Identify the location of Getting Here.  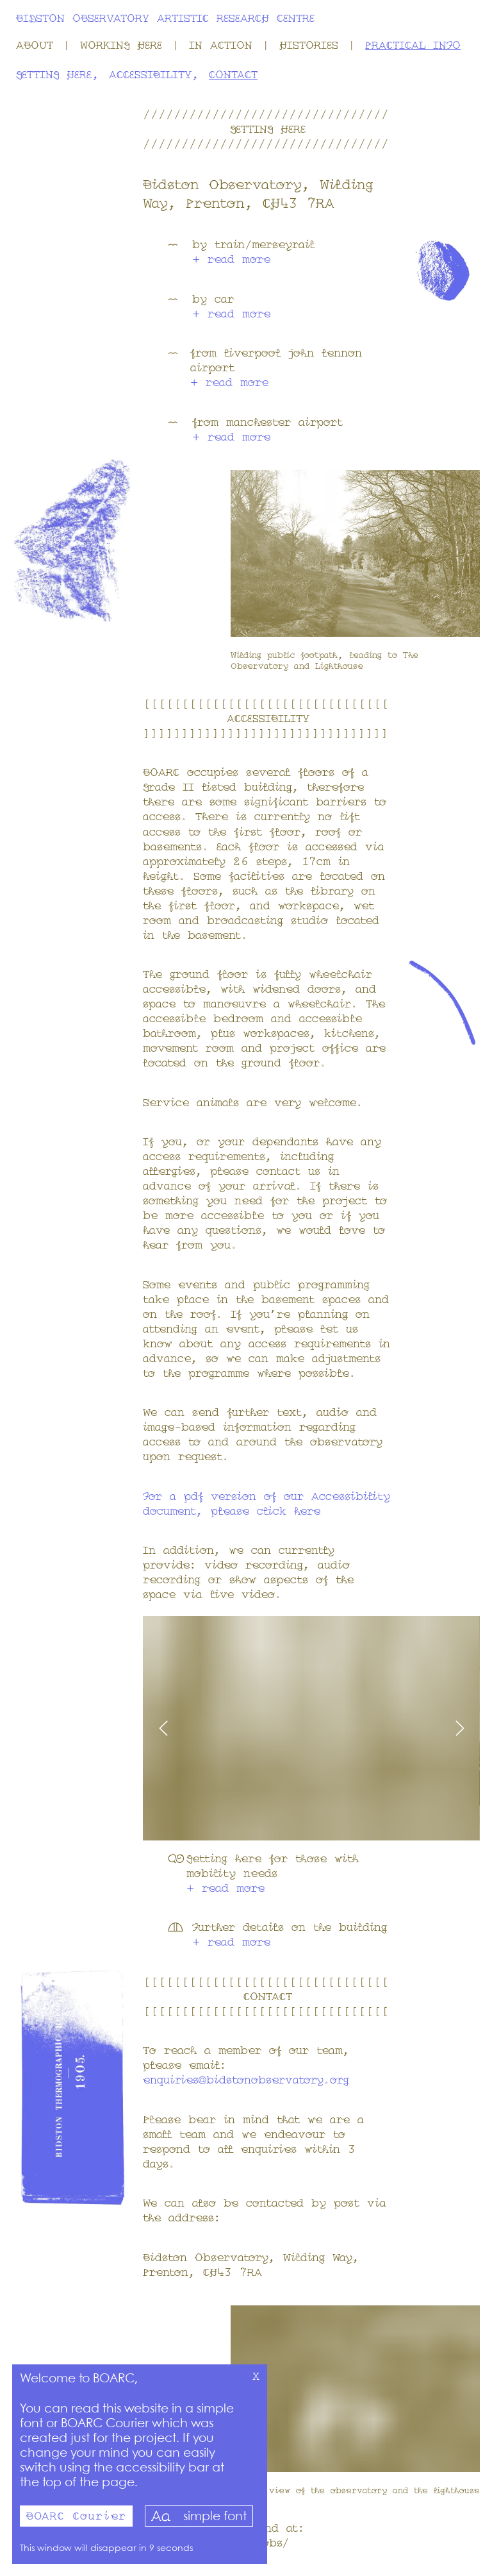
(54, 76).